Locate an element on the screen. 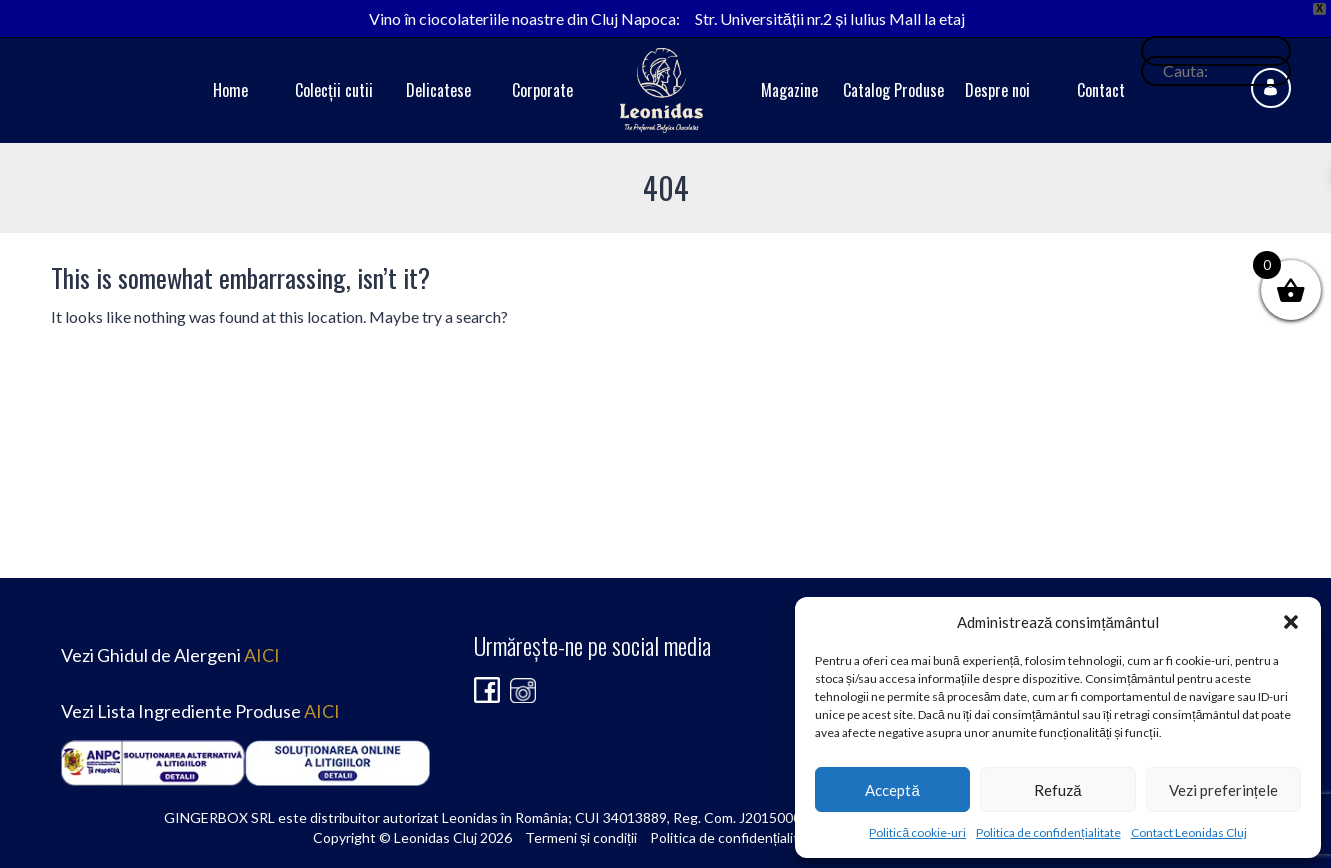 The image size is (1331, 868). Acceptă is located at coordinates (892, 790).